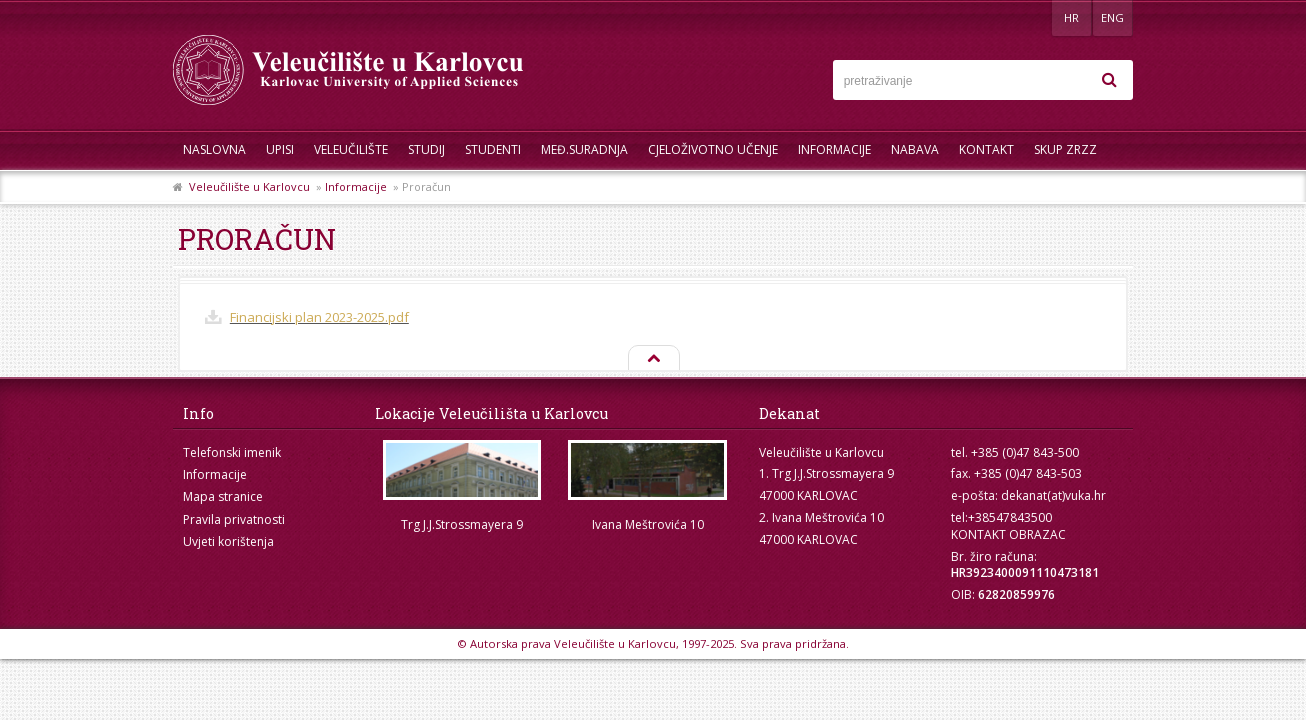 Image resolution: width=1306 pixels, height=720 pixels. What do you see at coordinates (249, 186) in the screenshot?
I see `Veleučilište u Karlovcu` at bounding box center [249, 186].